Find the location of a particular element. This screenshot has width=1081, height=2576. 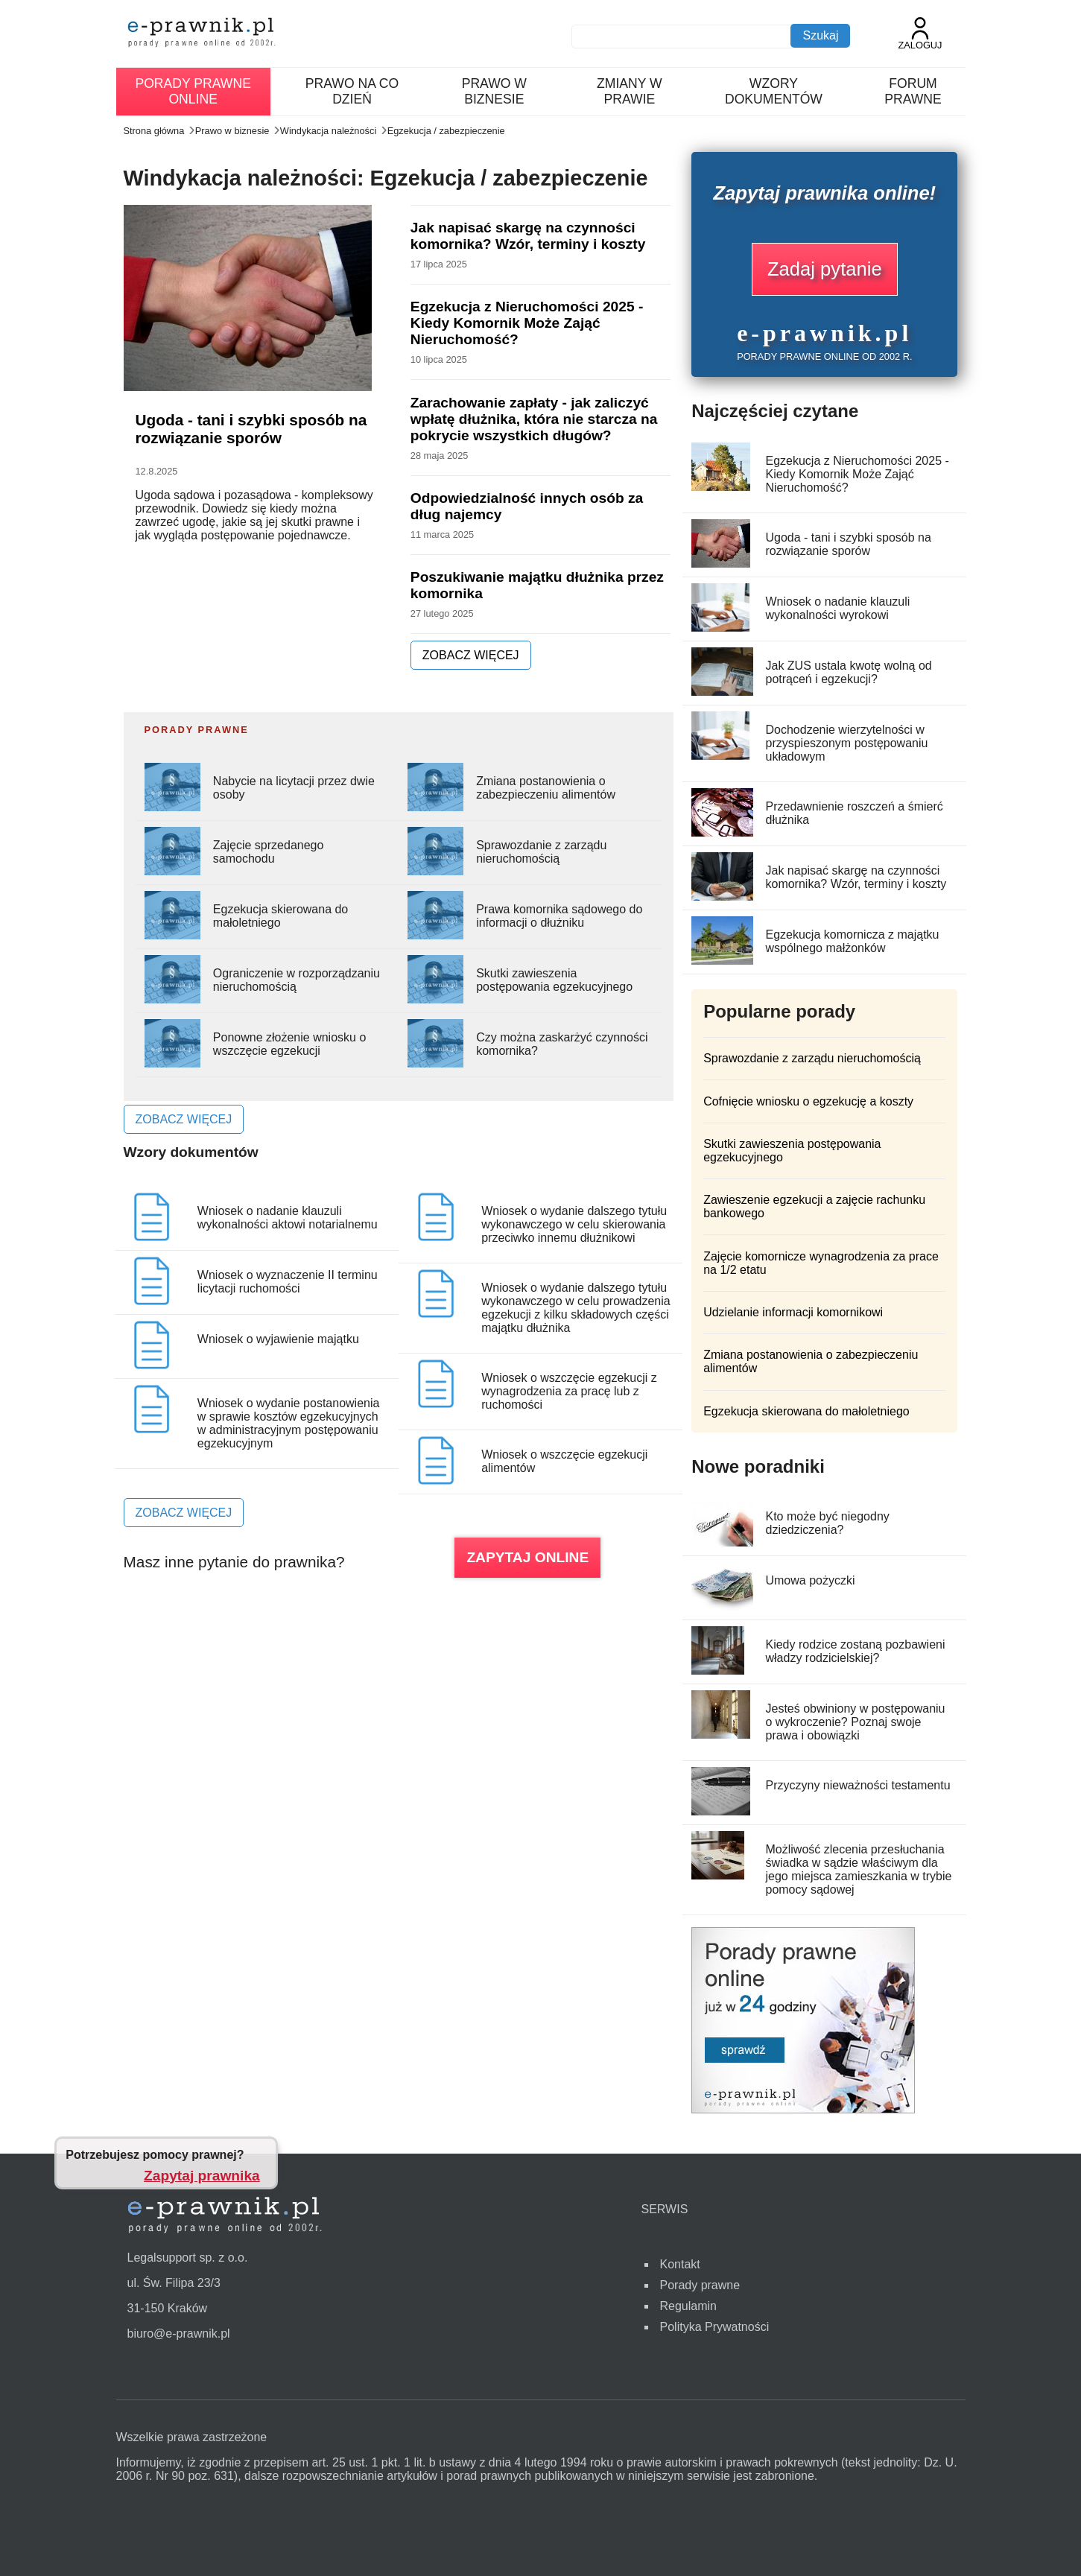

Zaloguj is located at coordinates (920, 34).